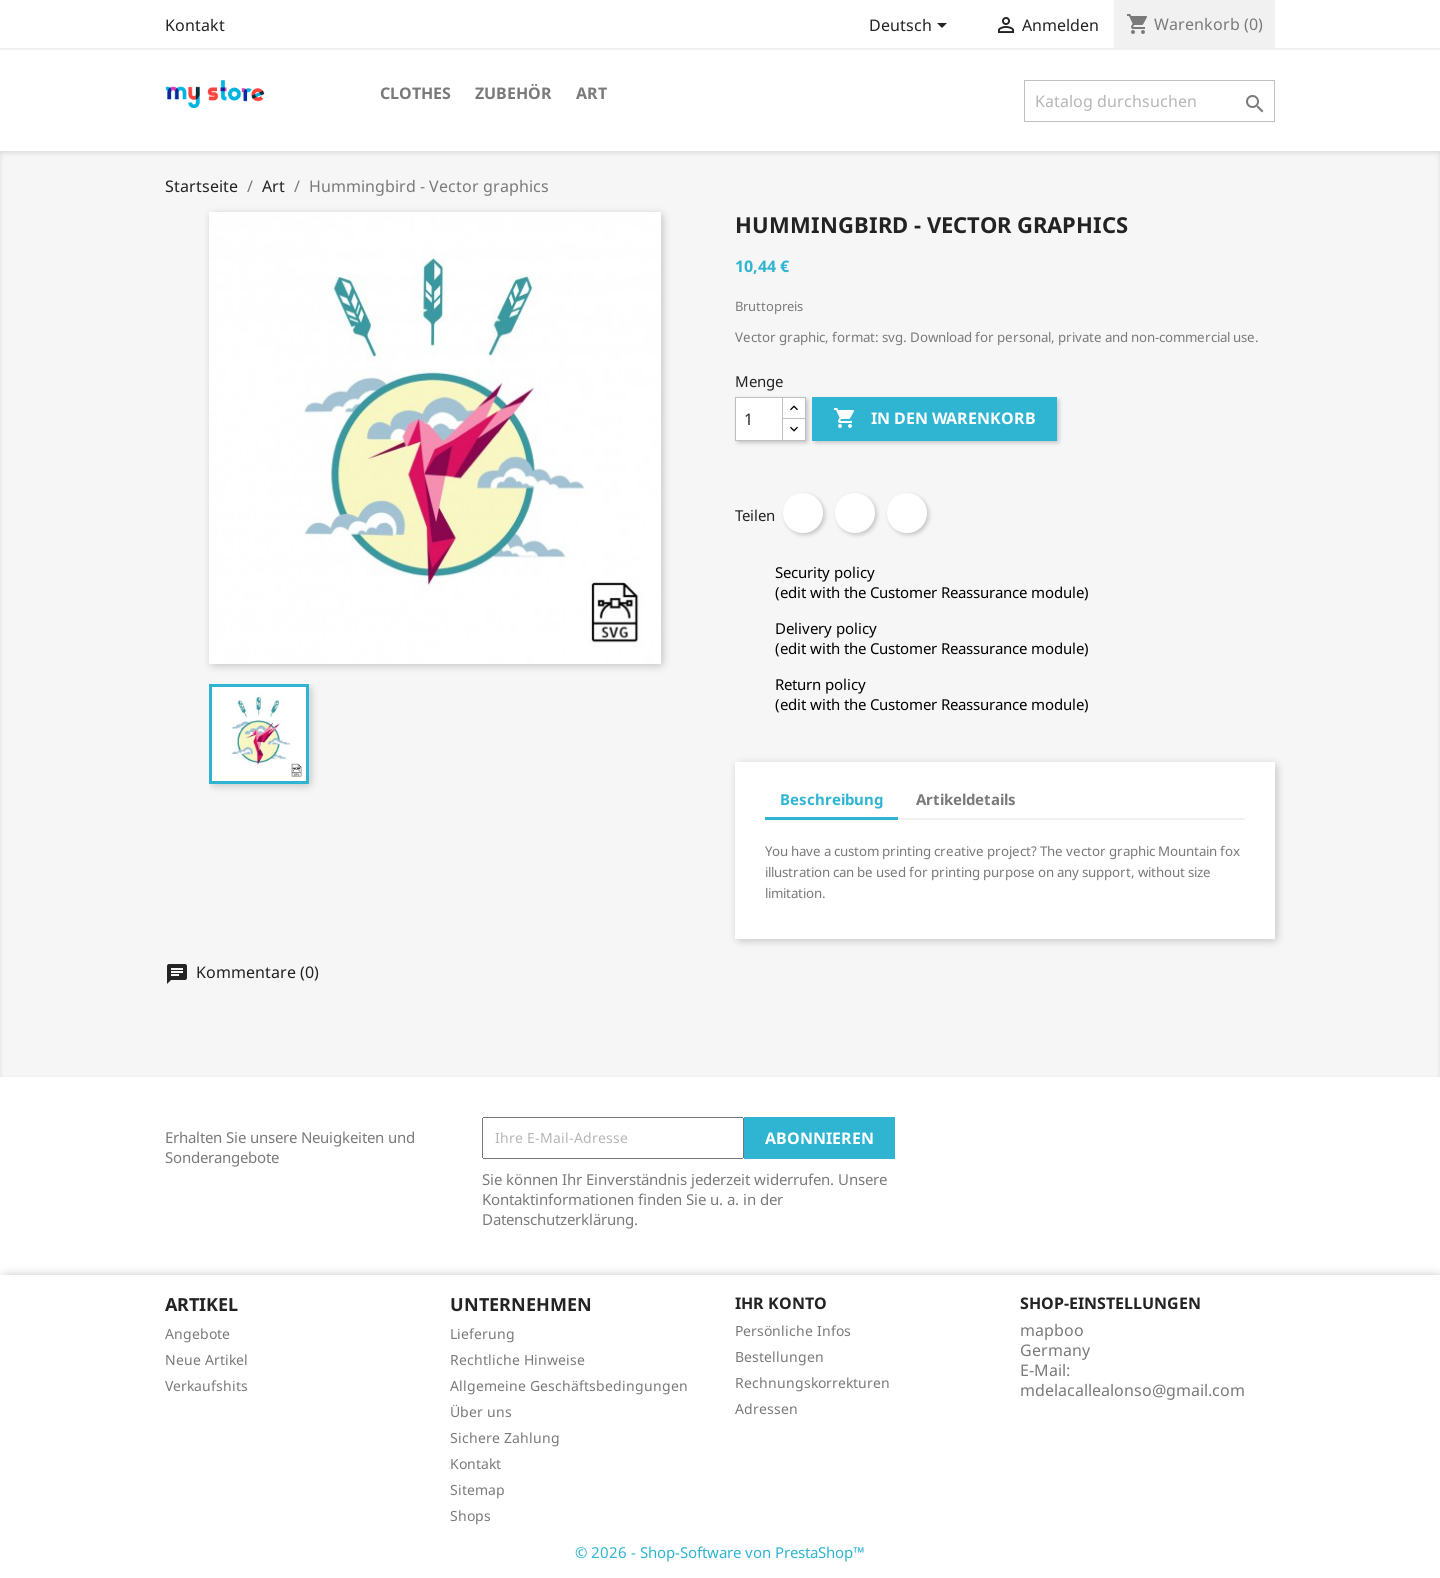  I want to click on Pinterest, so click(907, 513).